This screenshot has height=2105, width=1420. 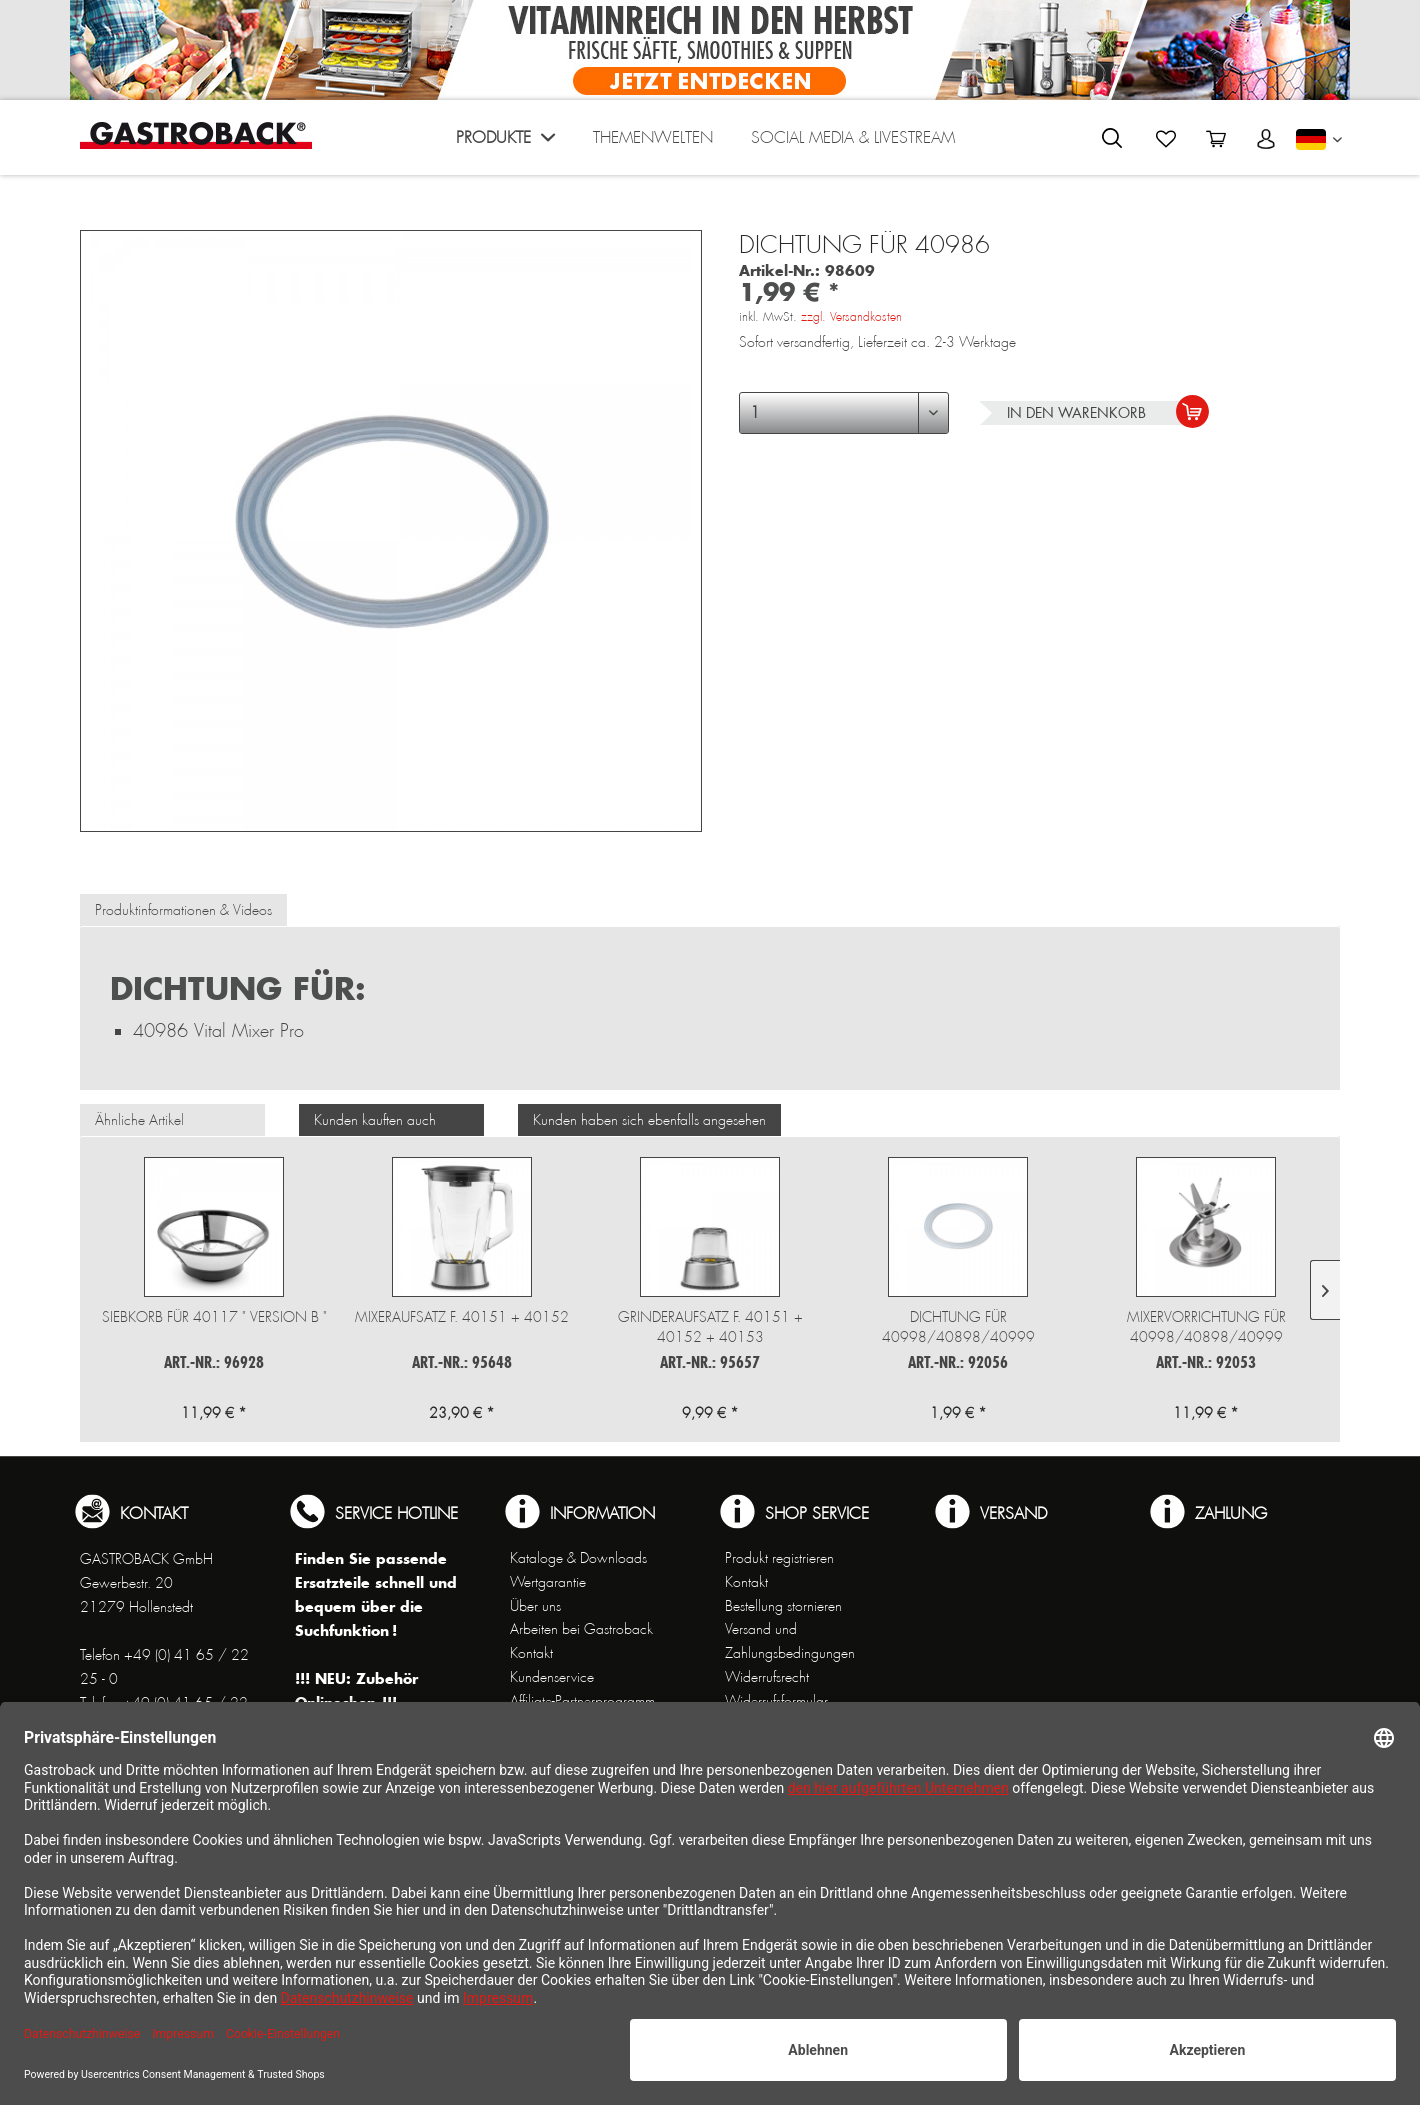 What do you see at coordinates (139, 1120) in the screenshot?
I see `Ähnliche Artikel` at bounding box center [139, 1120].